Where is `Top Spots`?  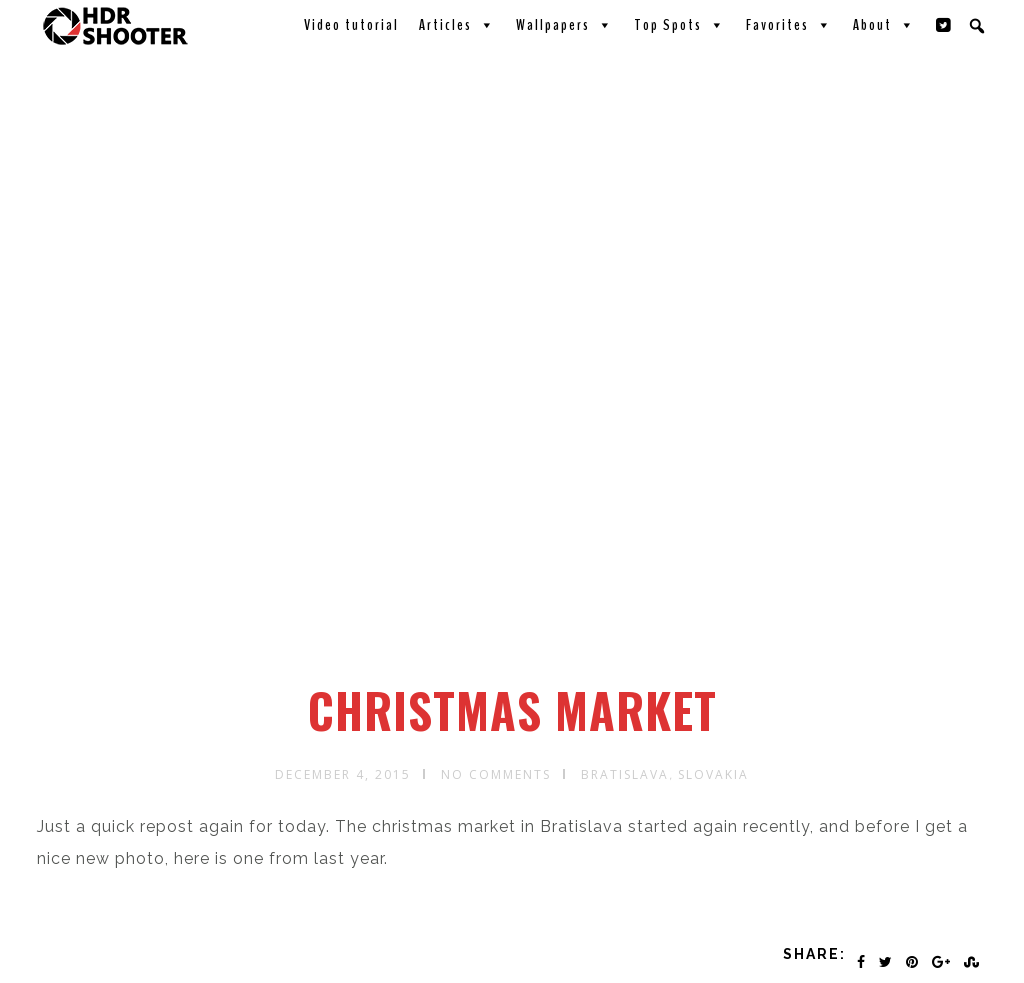
Top Spots is located at coordinates (680, 25).